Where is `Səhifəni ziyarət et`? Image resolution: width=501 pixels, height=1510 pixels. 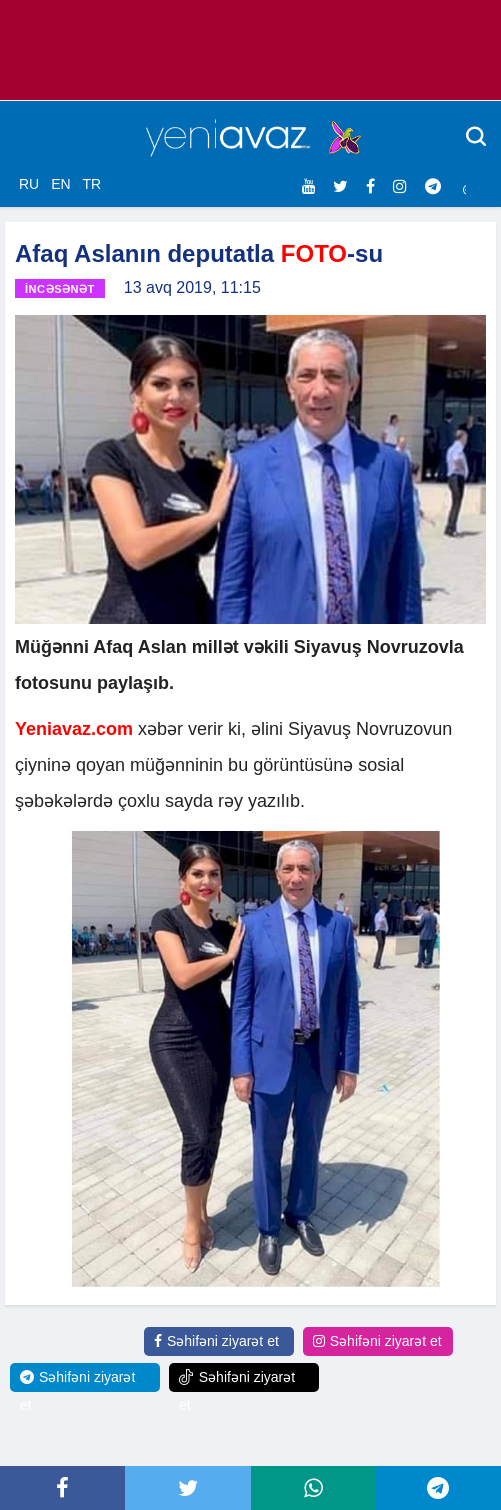
Səhifəni ziyarət et is located at coordinates (216, 1341).